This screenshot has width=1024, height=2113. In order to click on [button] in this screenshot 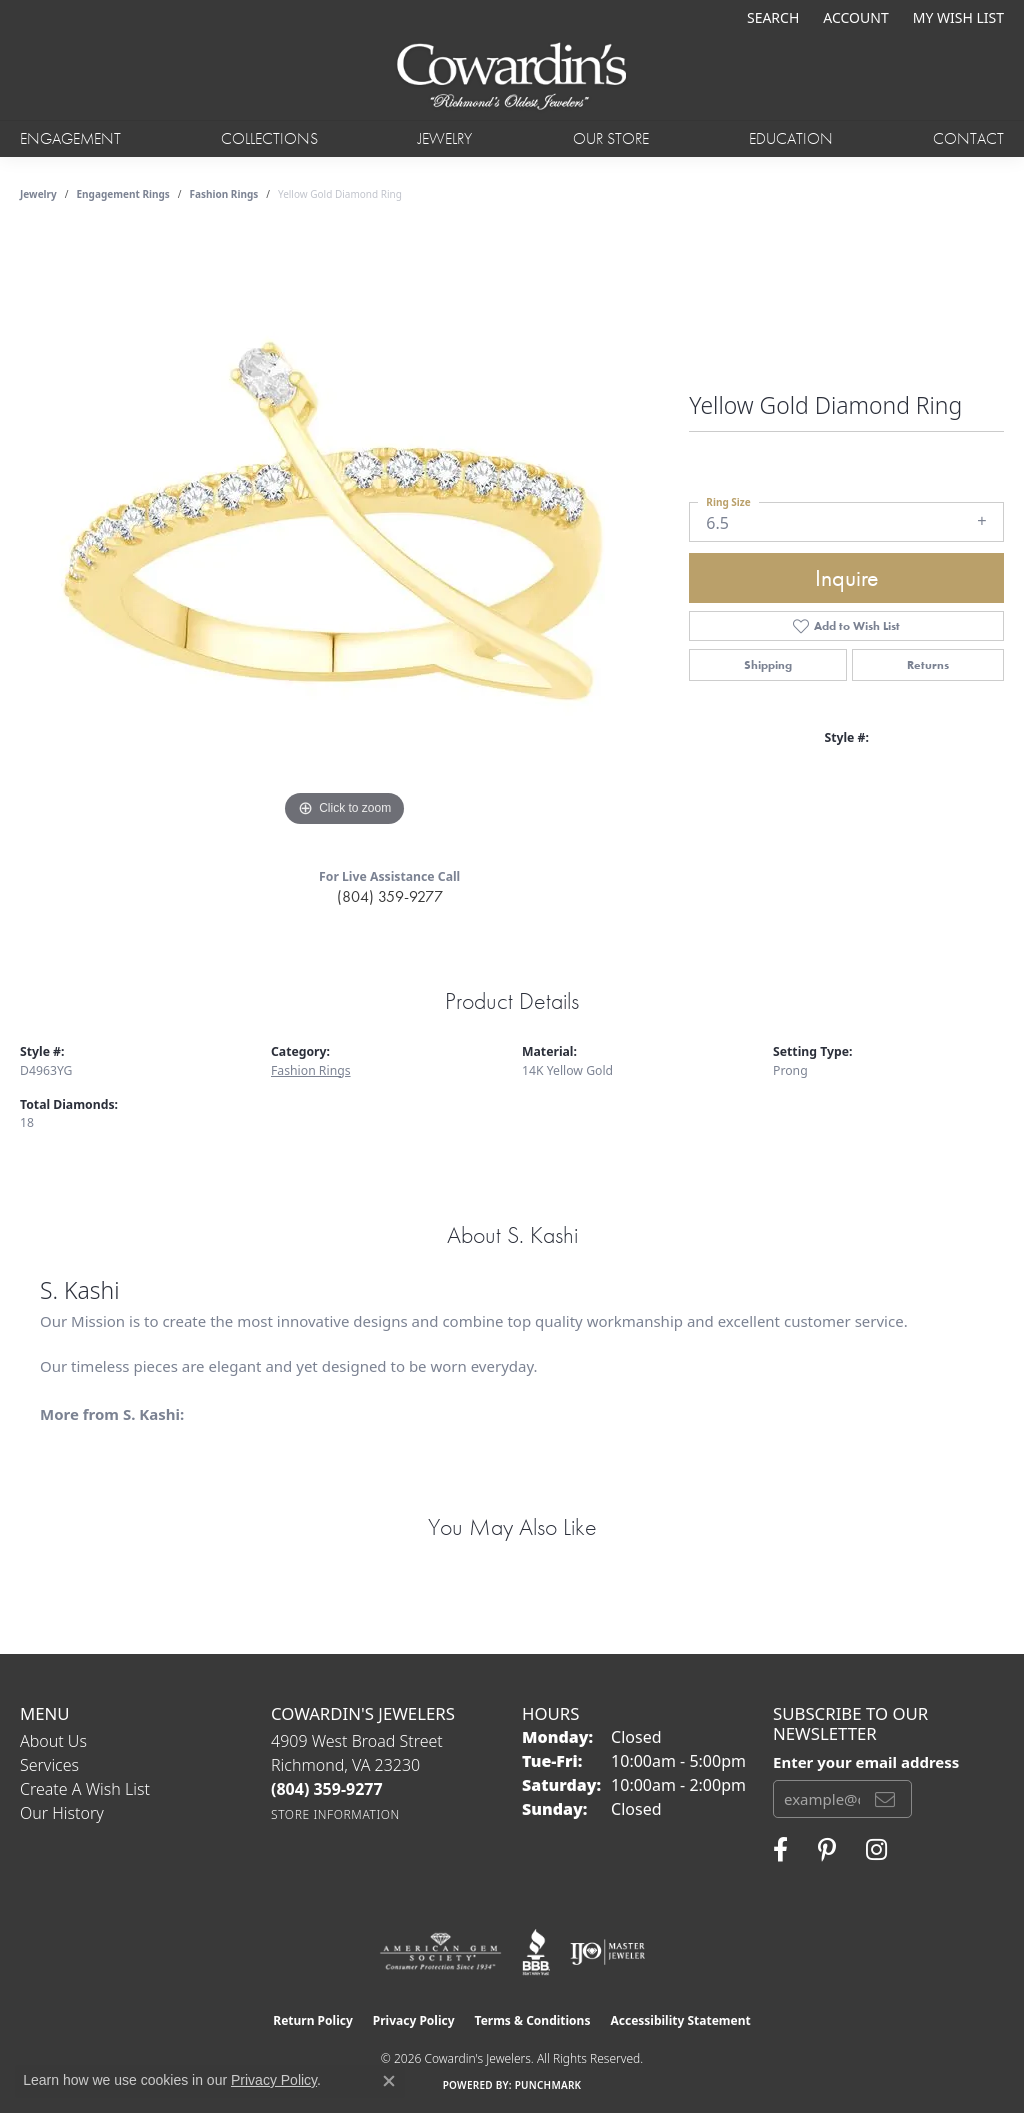, I will do `click(771, 17)`.